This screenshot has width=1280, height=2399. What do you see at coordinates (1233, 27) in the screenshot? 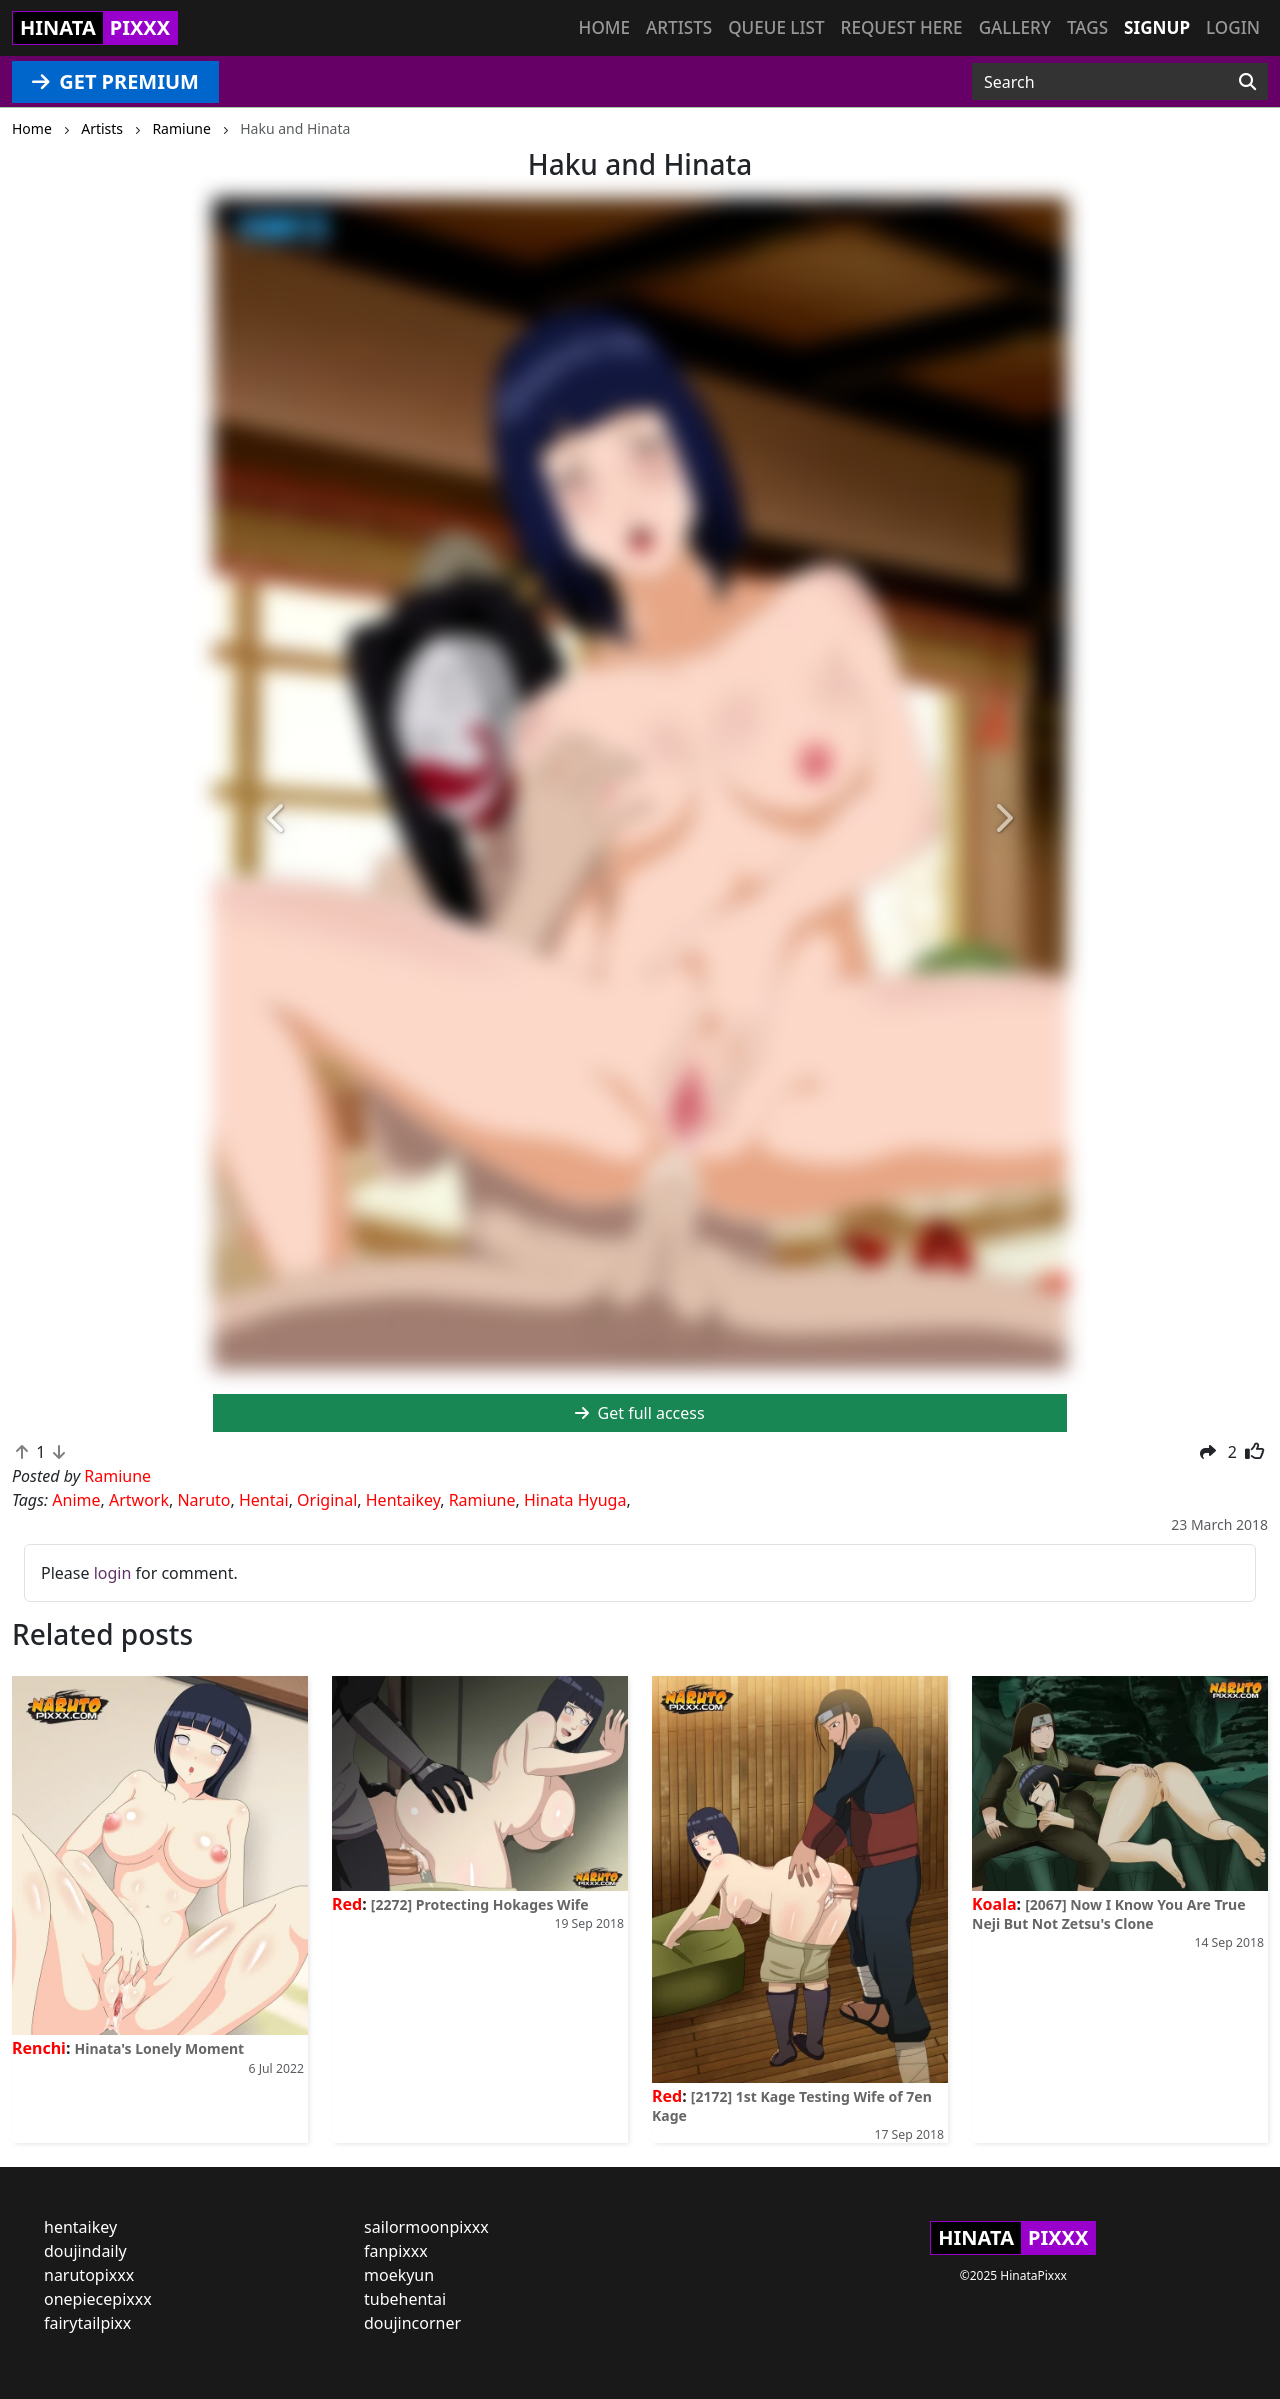
I see `Login` at bounding box center [1233, 27].